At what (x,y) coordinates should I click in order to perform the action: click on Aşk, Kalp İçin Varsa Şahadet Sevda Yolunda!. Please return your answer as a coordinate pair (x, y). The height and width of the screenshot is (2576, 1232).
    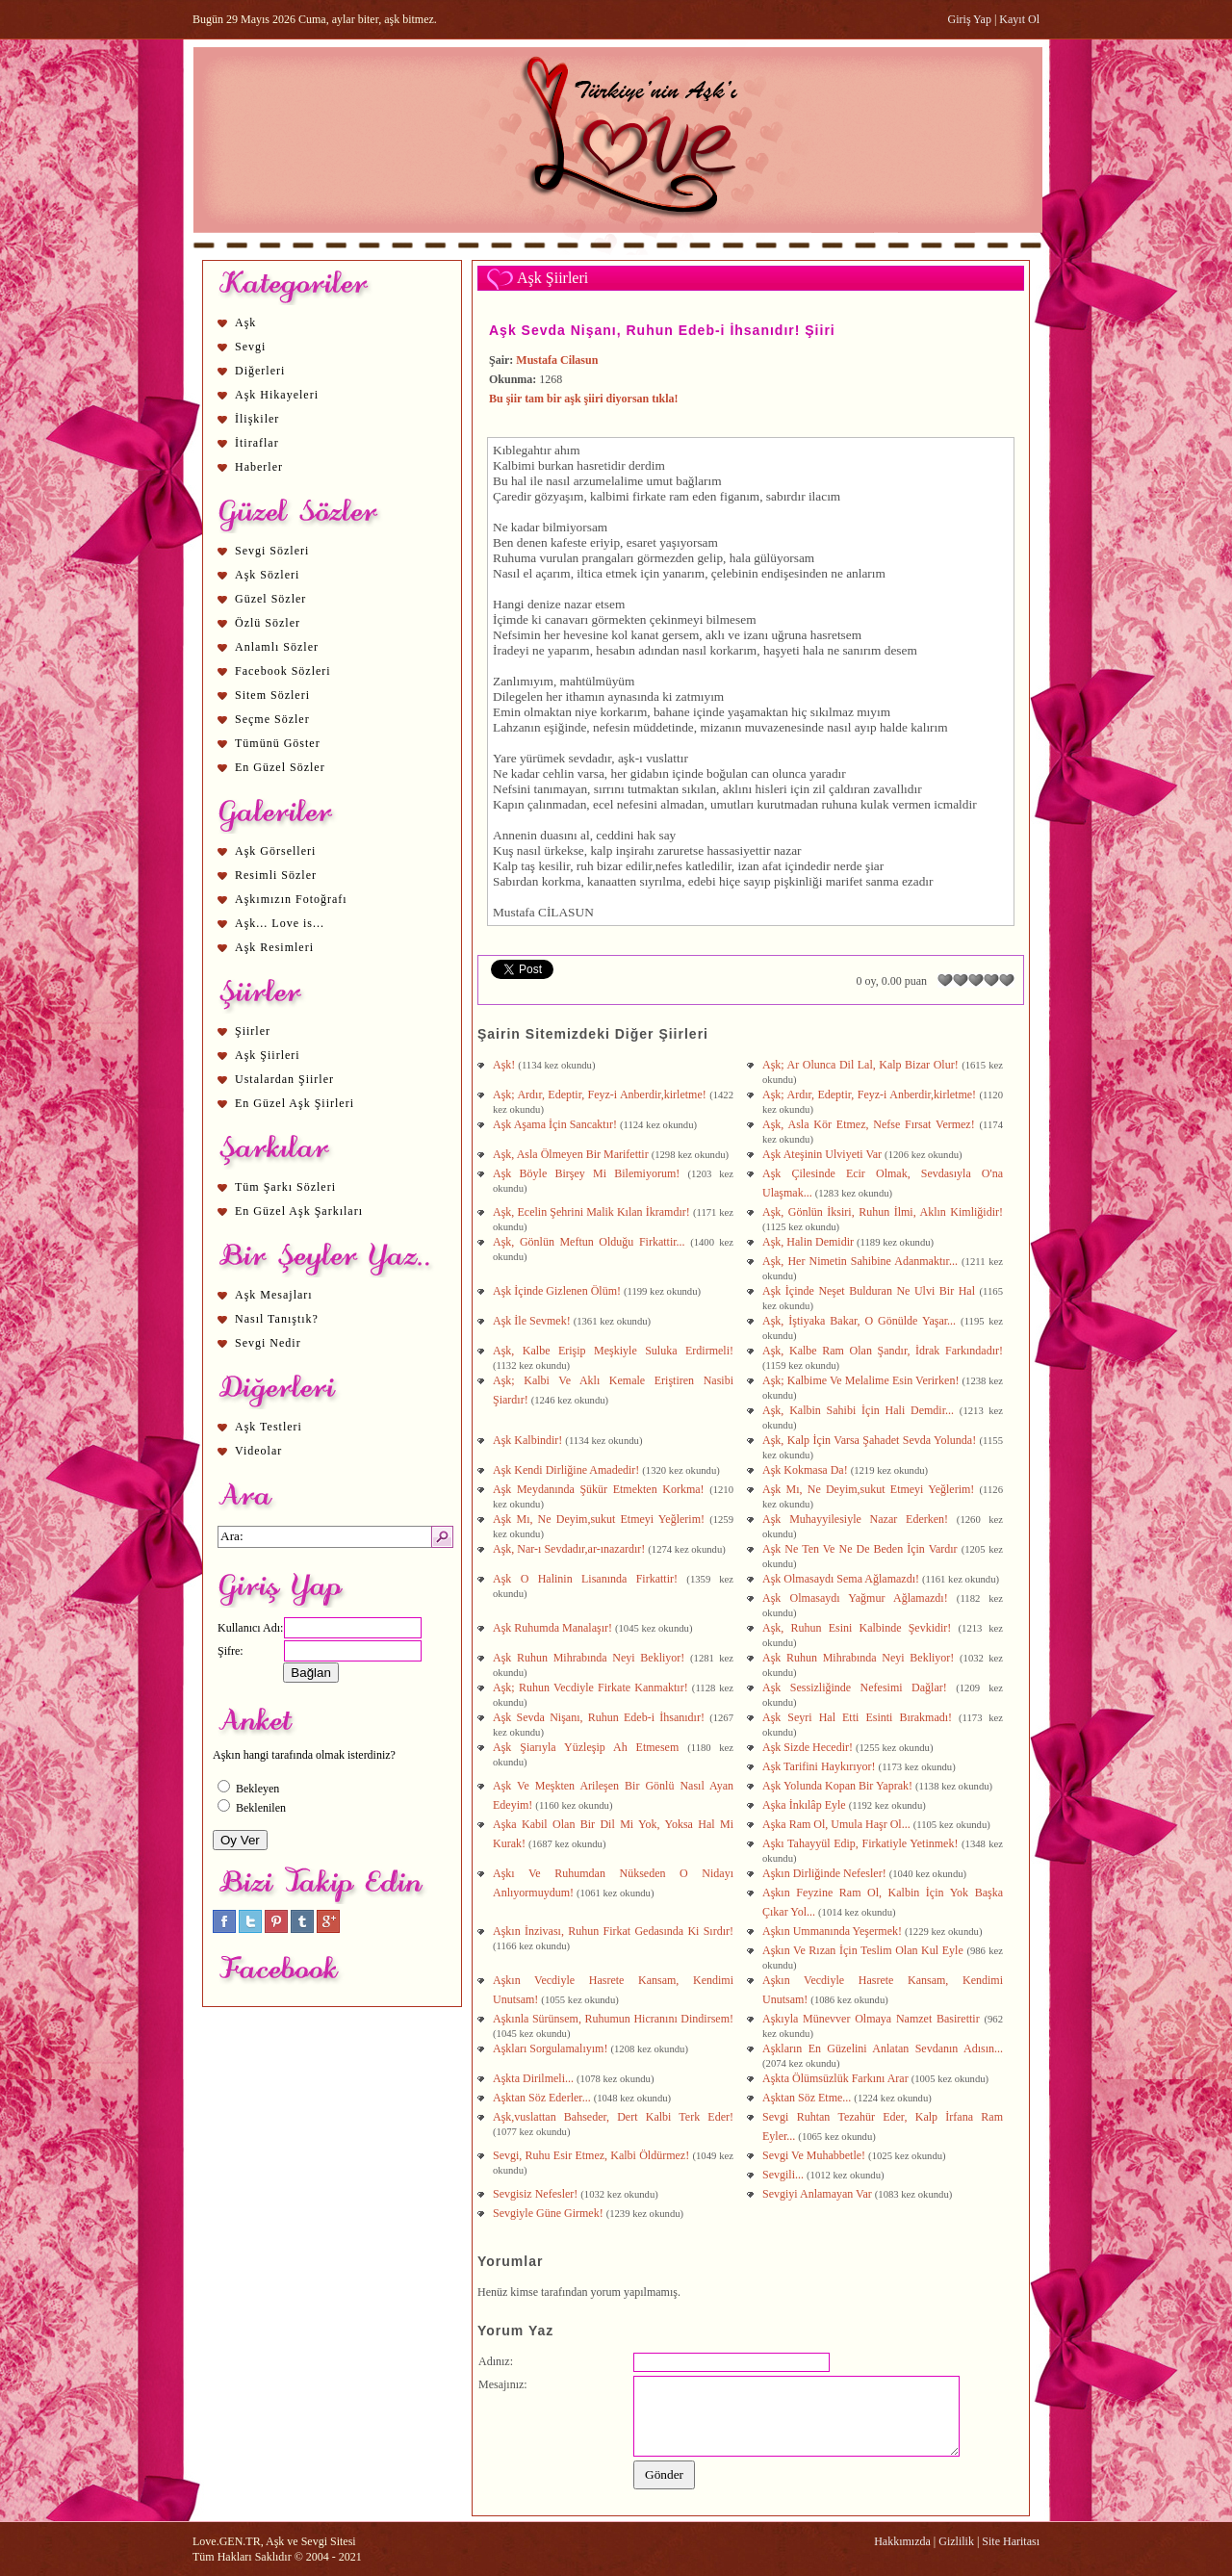
    Looking at the image, I should click on (871, 1440).